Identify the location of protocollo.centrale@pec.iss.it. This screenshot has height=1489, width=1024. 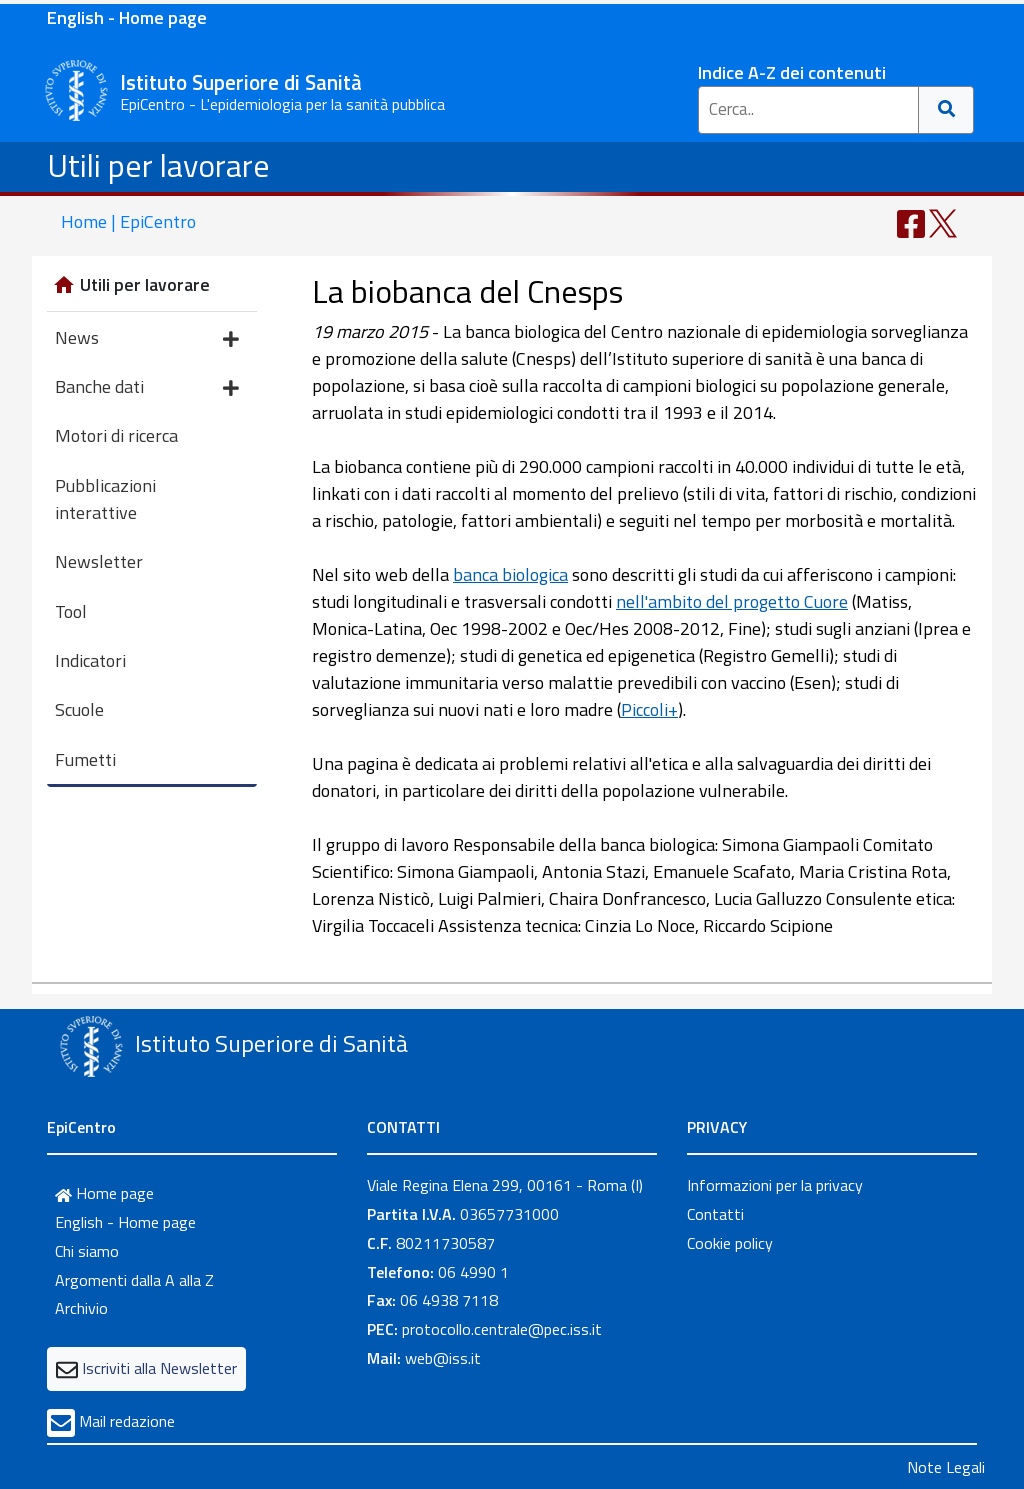
(502, 1329).